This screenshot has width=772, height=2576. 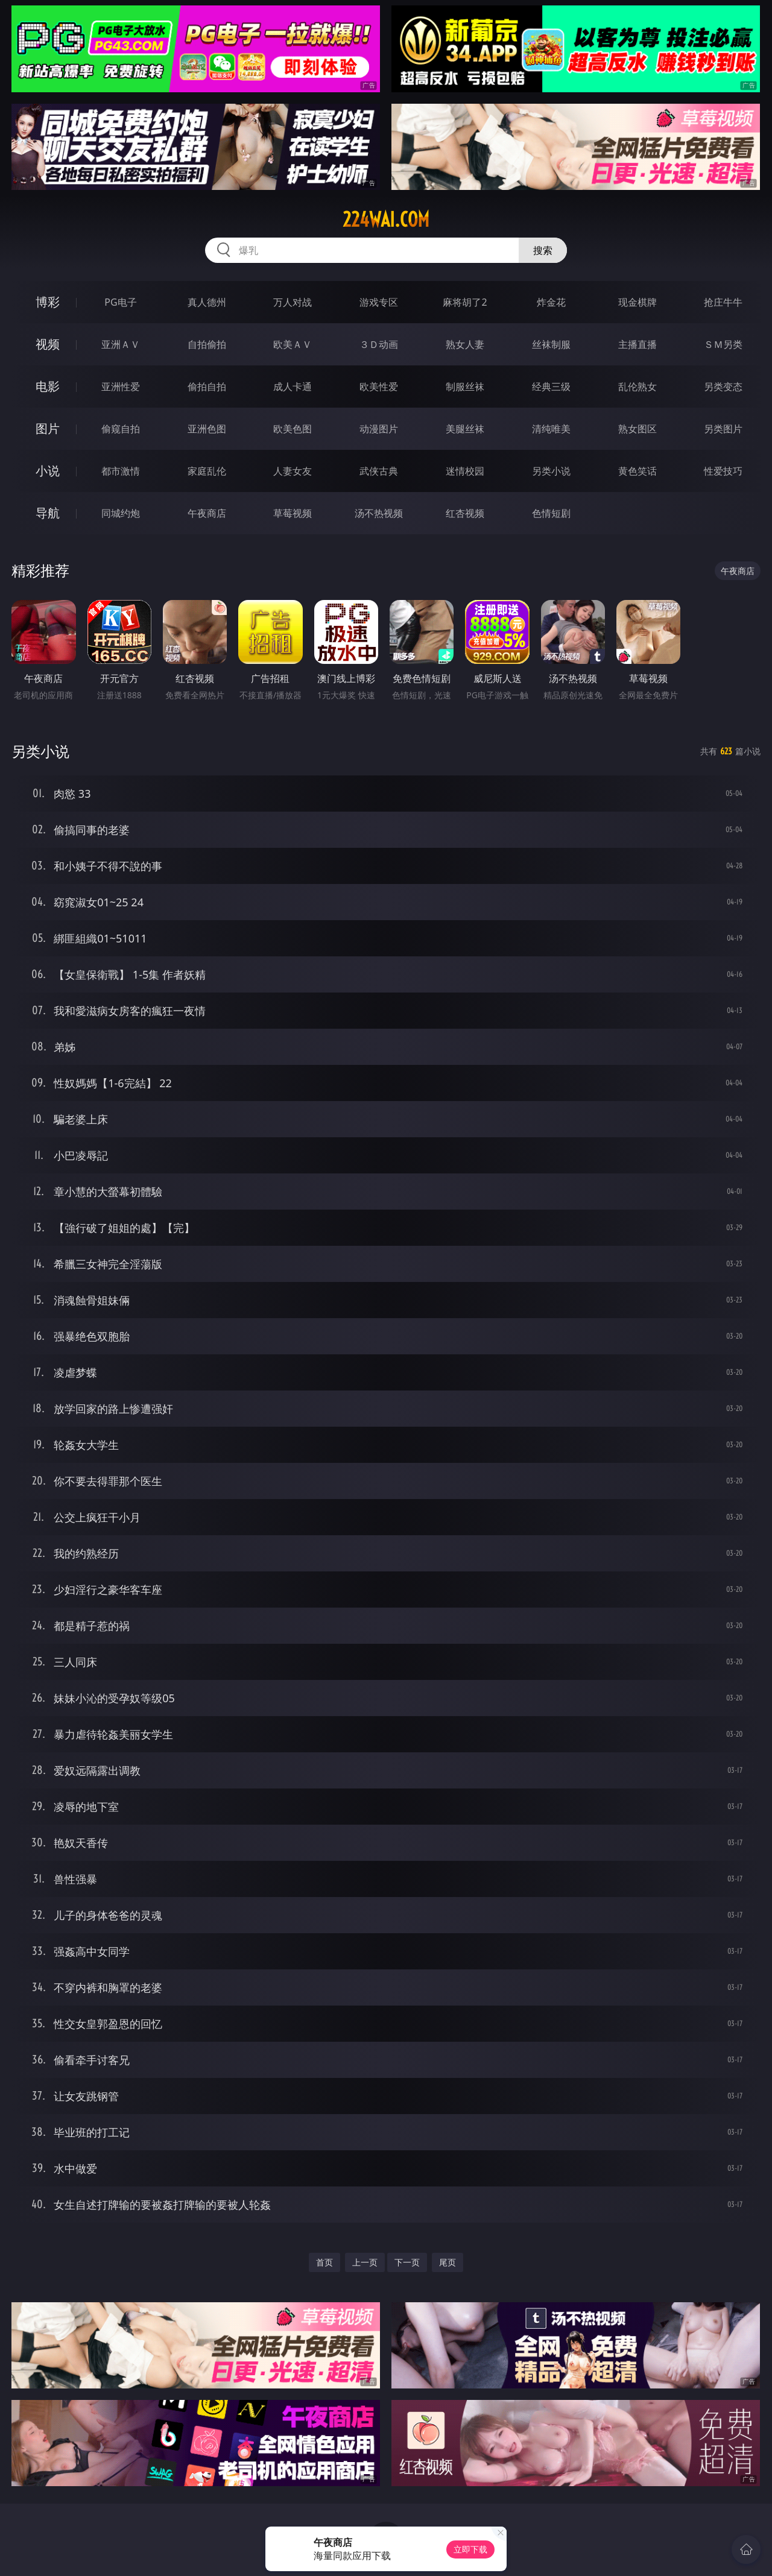 I want to click on 武侠古典, so click(x=378, y=471).